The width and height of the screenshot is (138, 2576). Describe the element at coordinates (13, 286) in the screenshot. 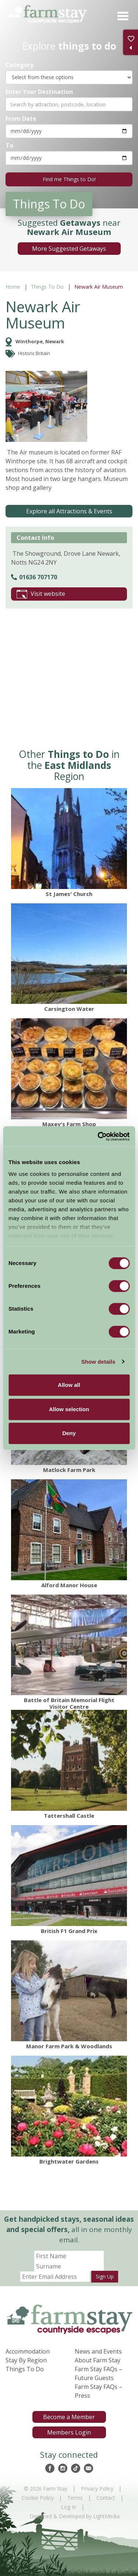

I see `Home` at that location.